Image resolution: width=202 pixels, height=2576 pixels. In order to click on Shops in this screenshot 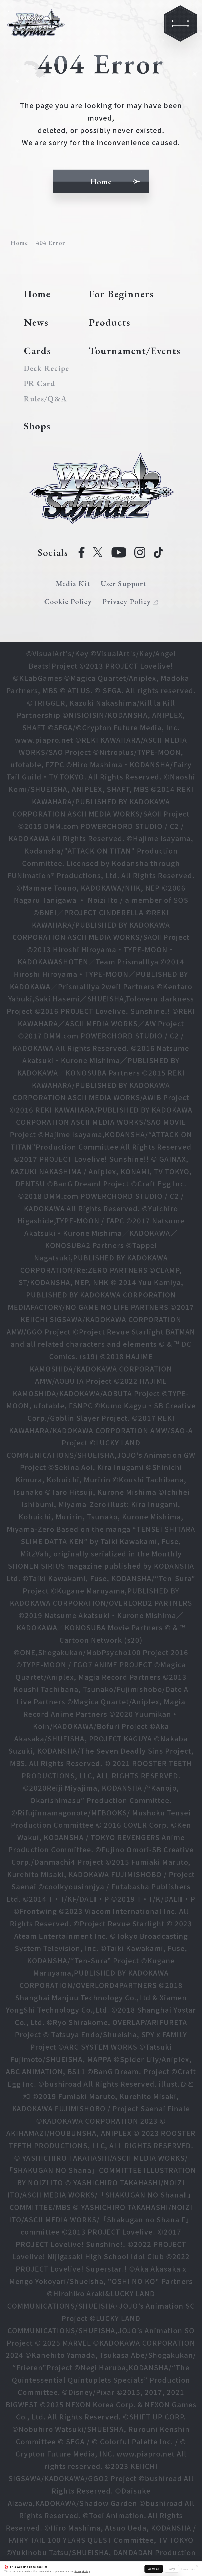, I will do `click(37, 425)`.